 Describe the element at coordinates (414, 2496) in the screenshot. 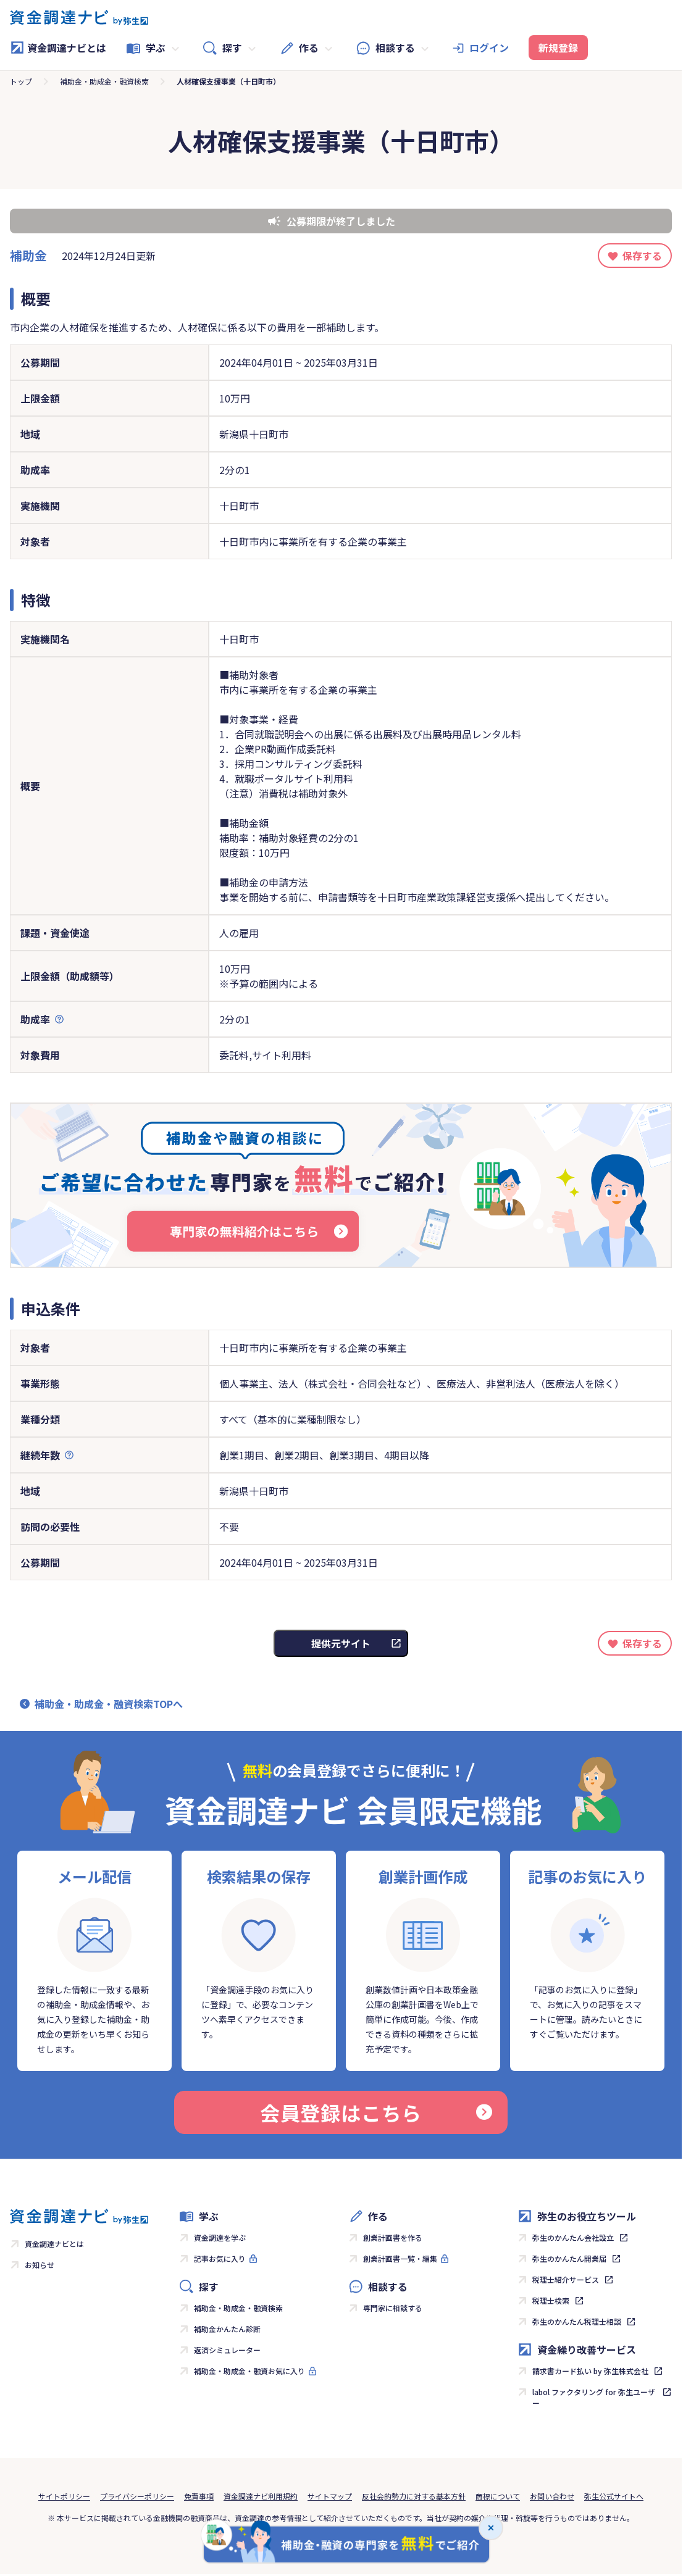

I see `反社会的勢力に対する基本方針` at that location.